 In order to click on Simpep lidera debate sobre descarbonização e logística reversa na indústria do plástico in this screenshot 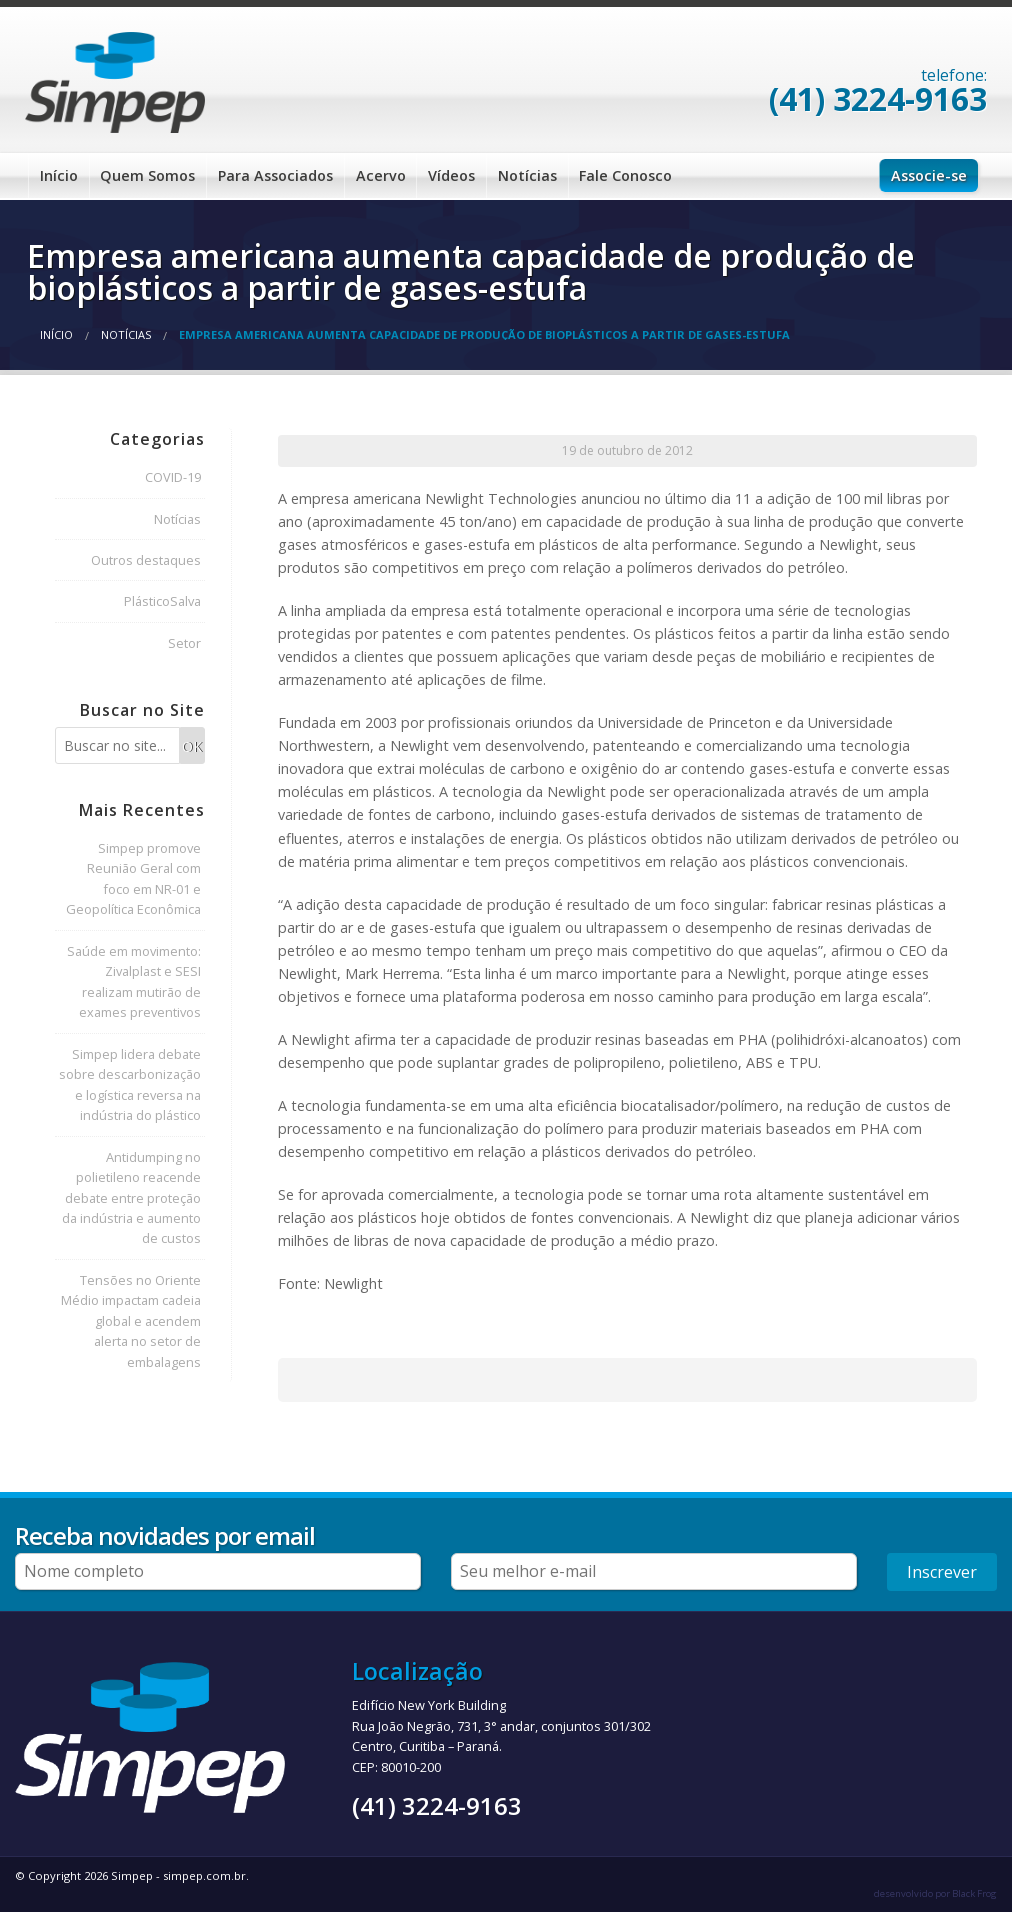, I will do `click(130, 1084)`.